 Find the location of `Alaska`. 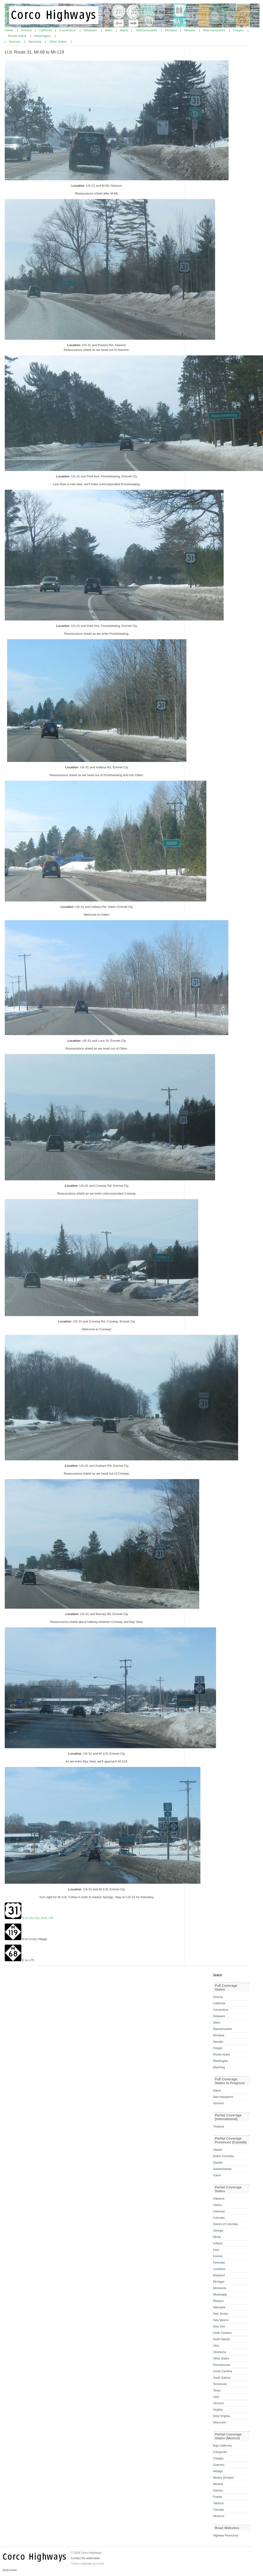

Alaska is located at coordinates (217, 2205).